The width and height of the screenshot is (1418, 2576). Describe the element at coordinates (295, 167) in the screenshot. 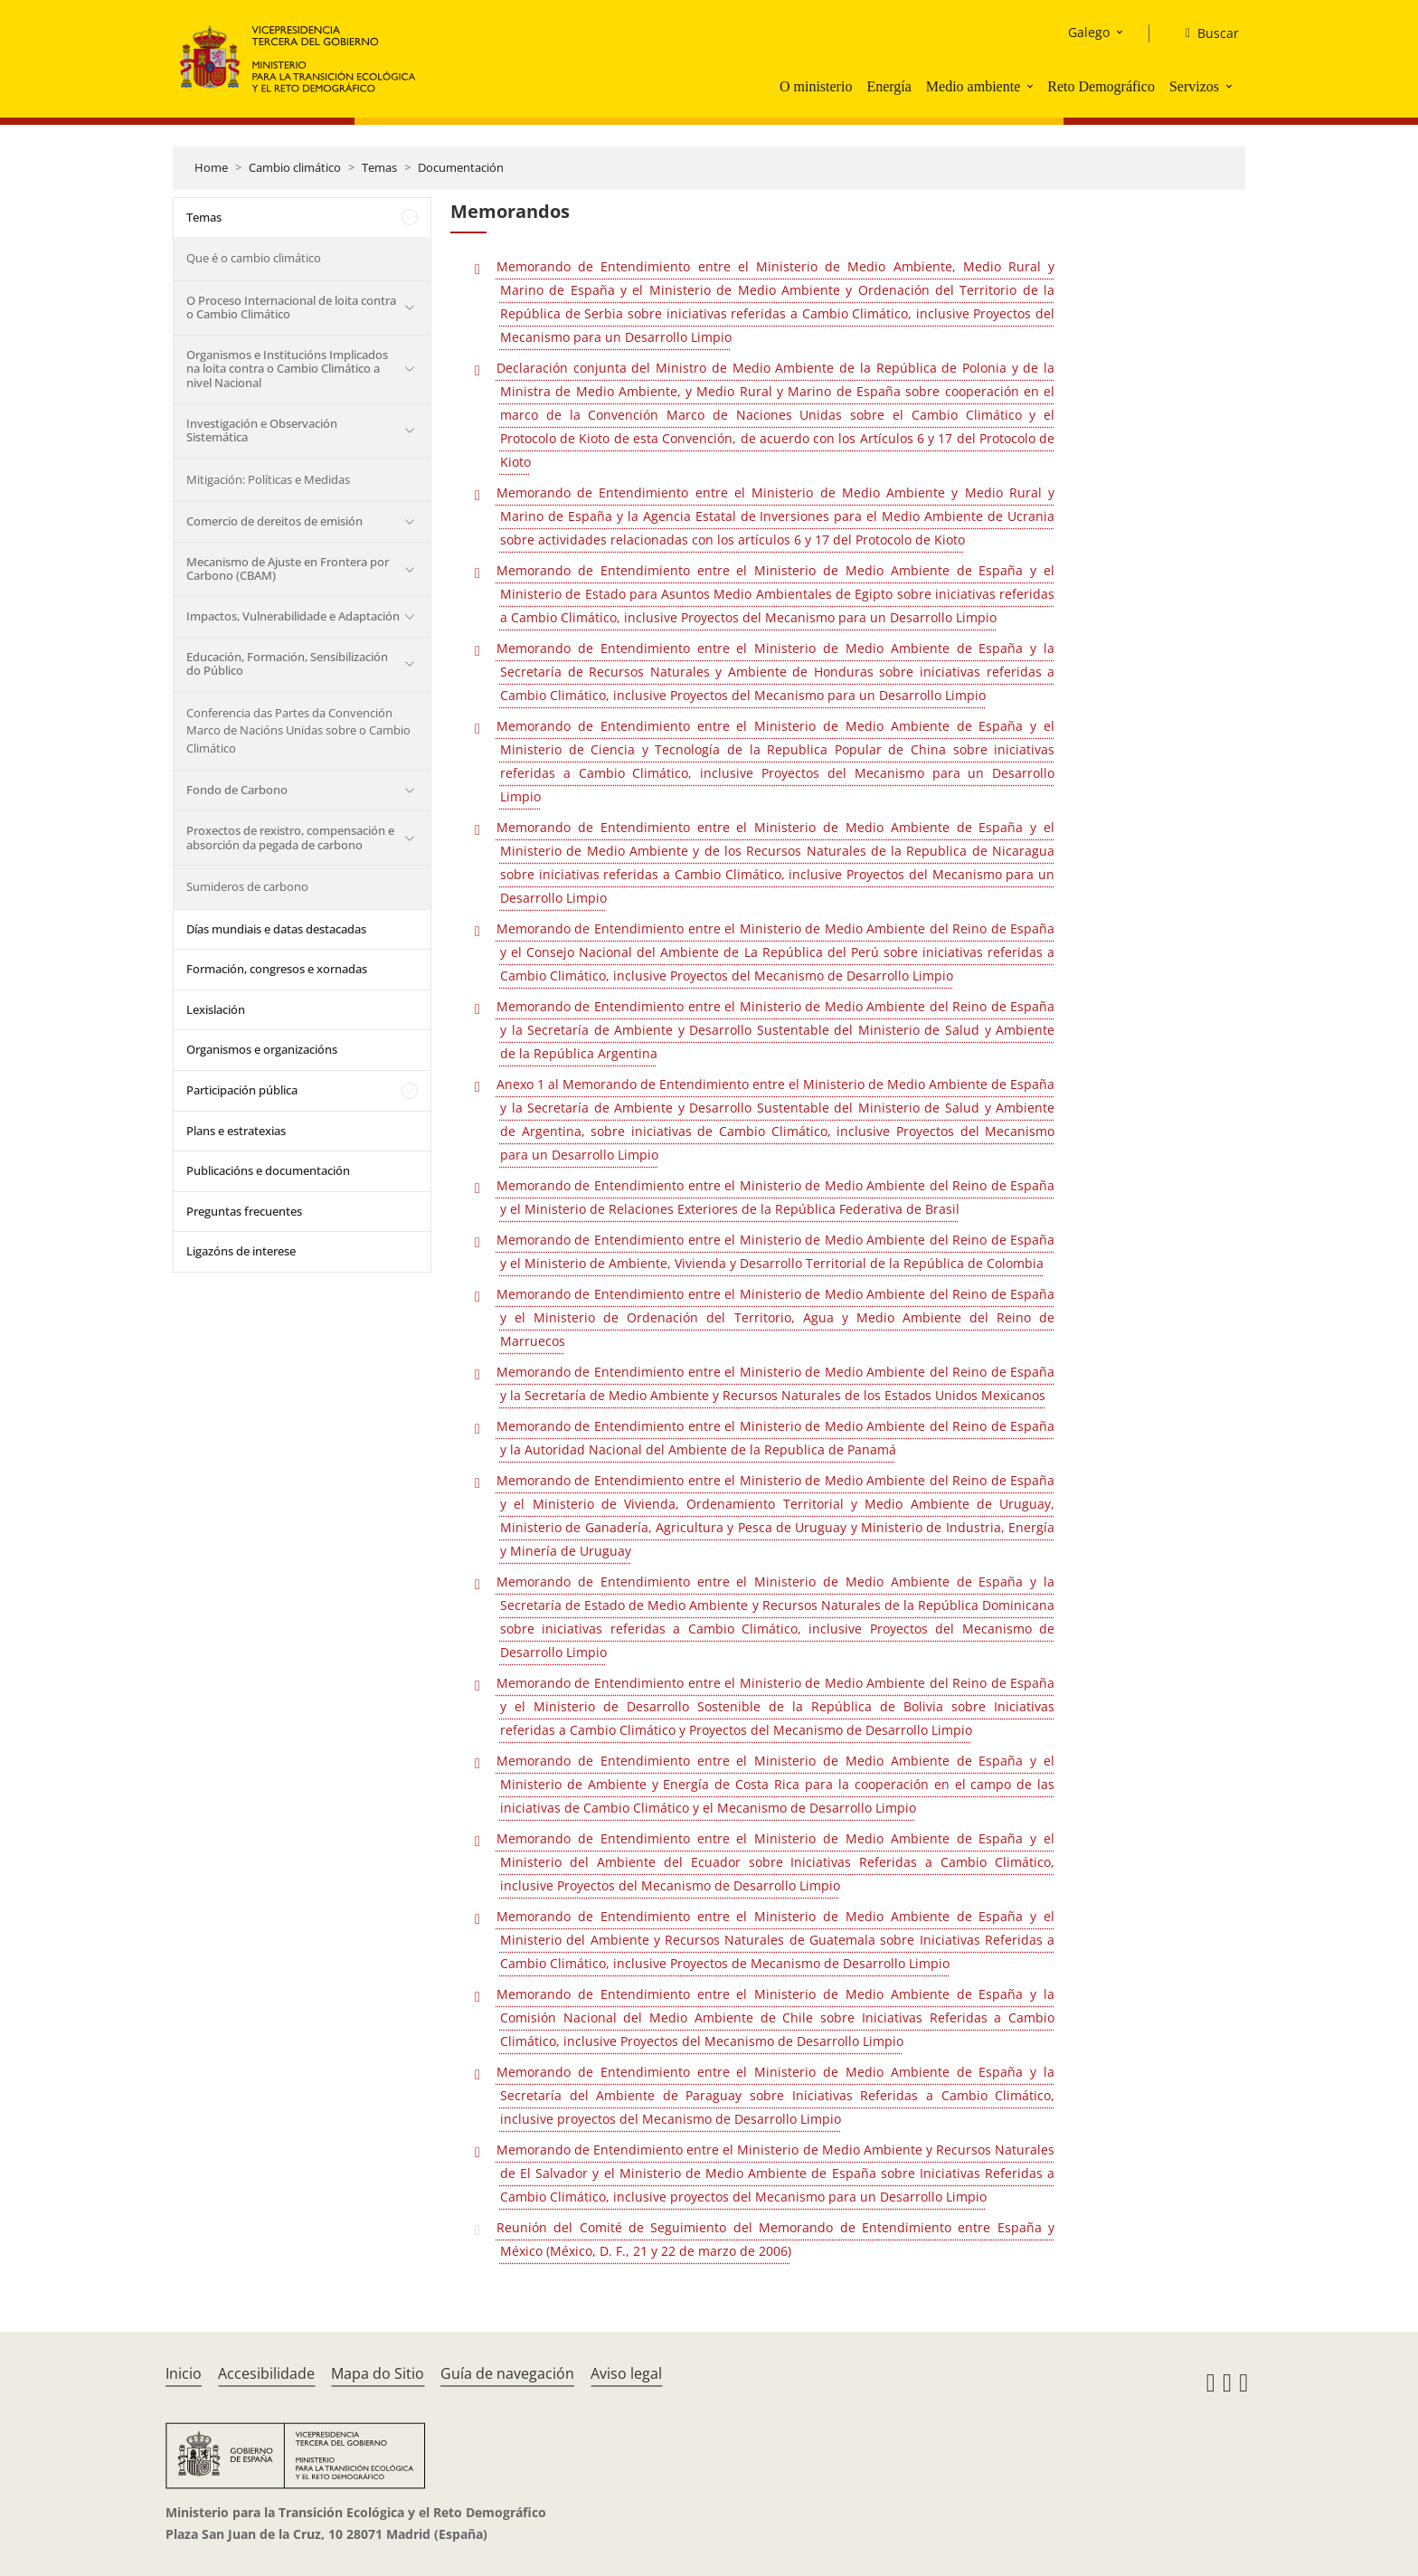

I see `Cambio climático` at that location.